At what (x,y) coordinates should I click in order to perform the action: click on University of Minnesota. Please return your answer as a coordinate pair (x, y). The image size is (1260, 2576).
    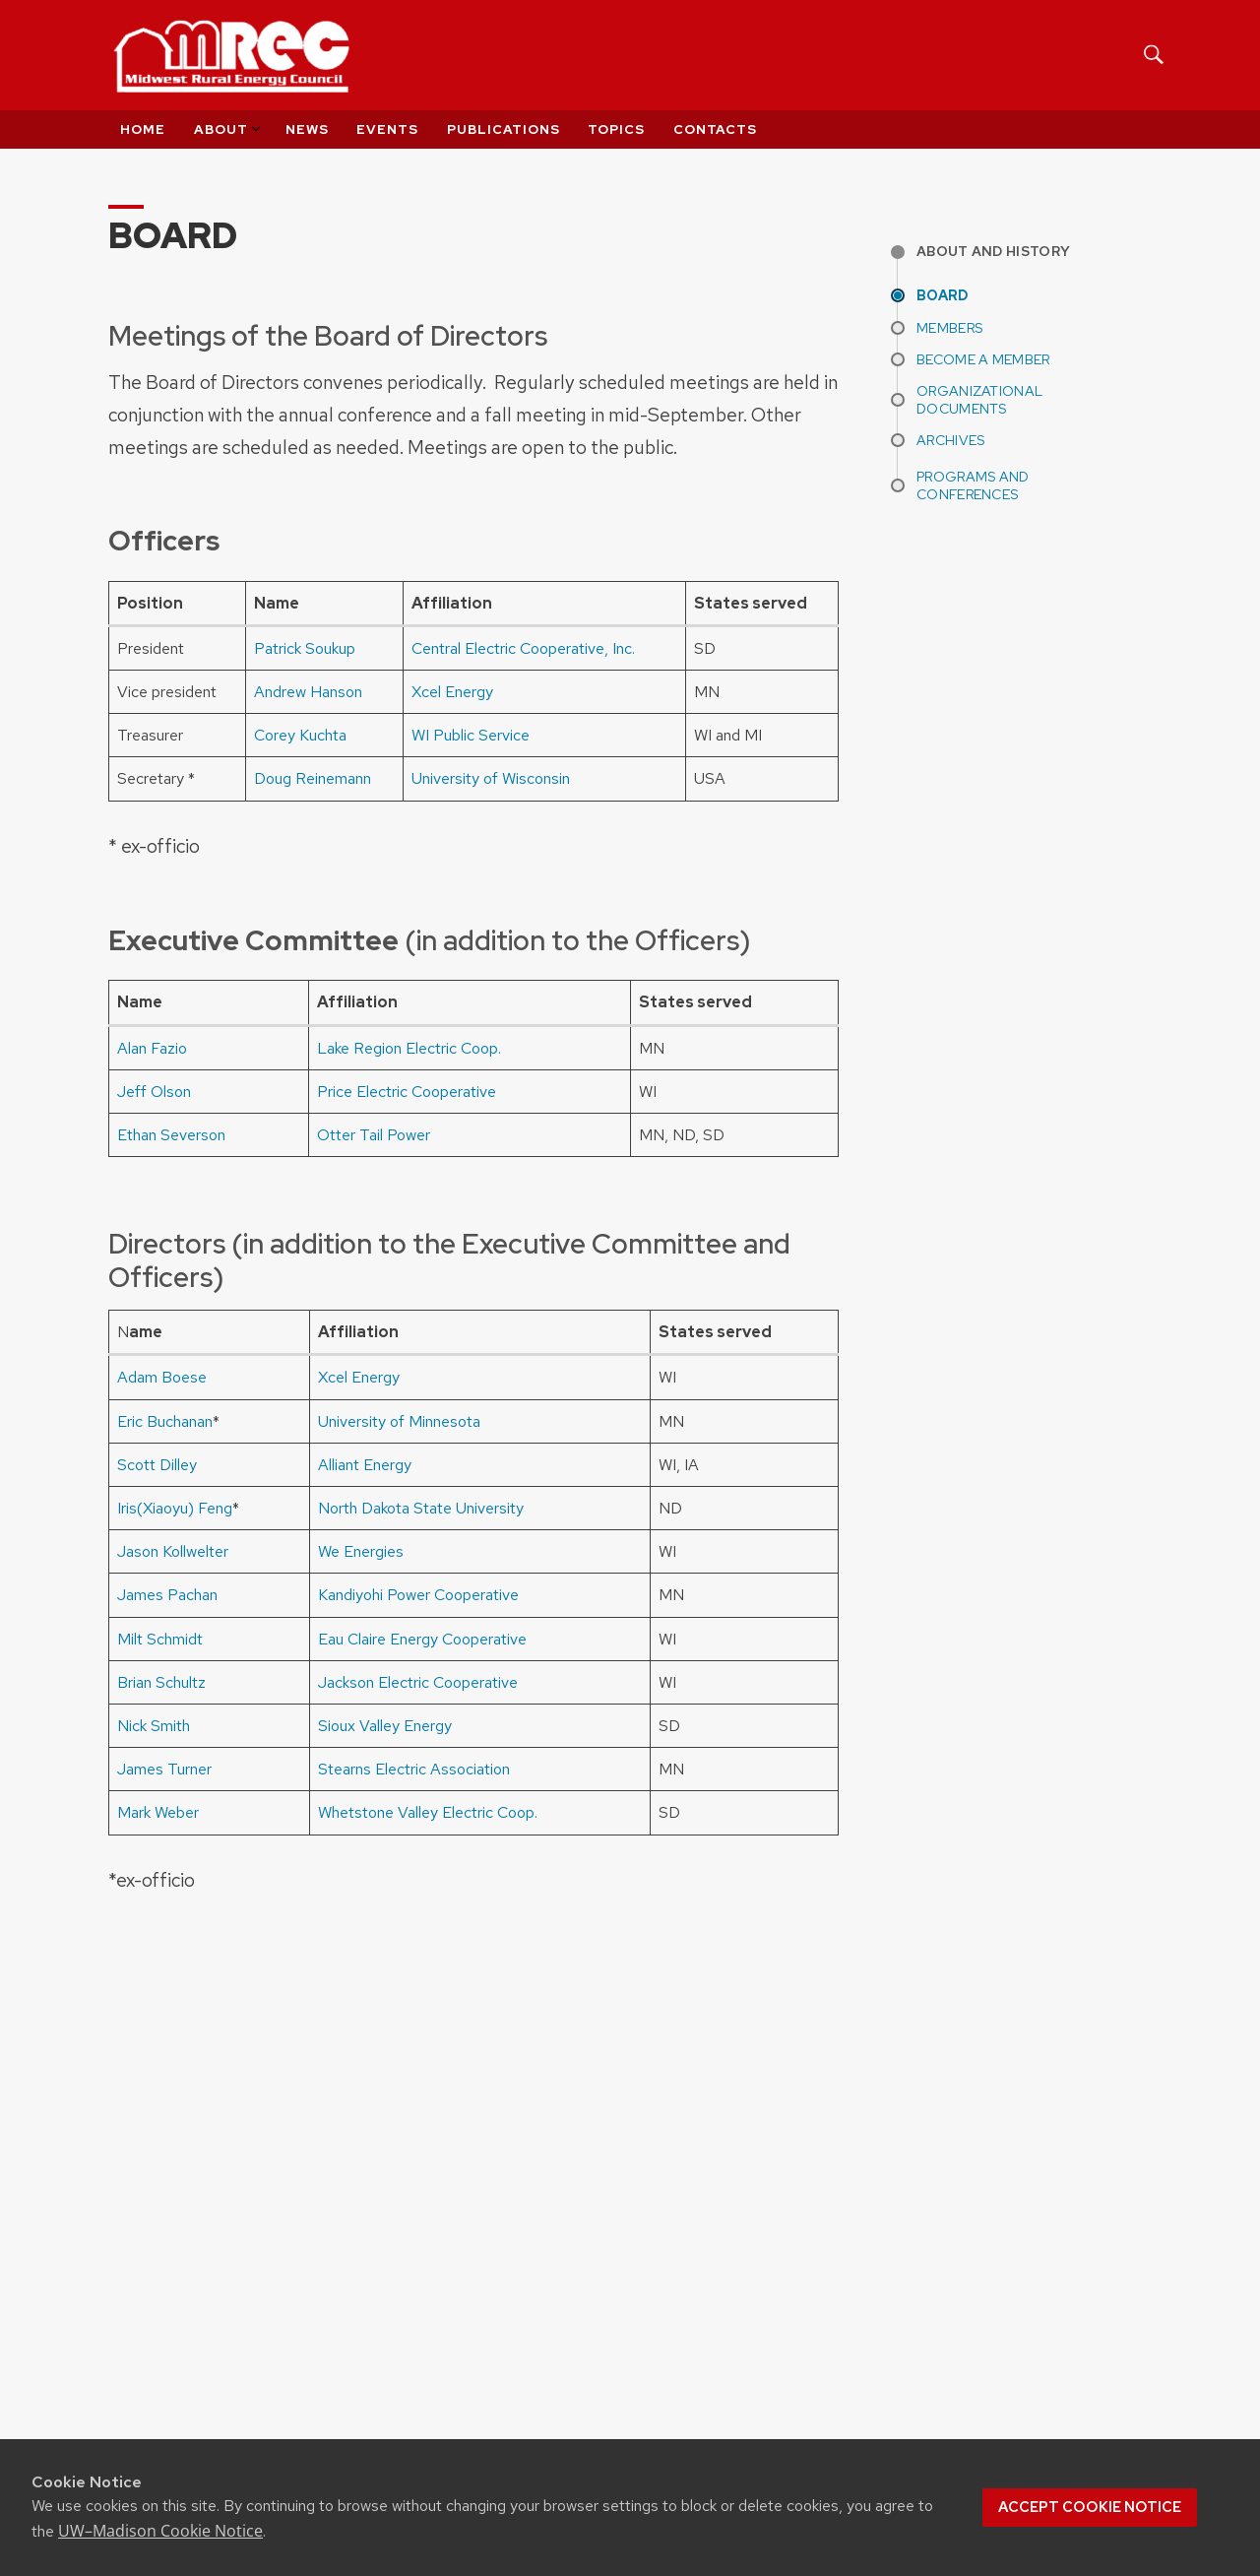
    Looking at the image, I should click on (399, 1421).